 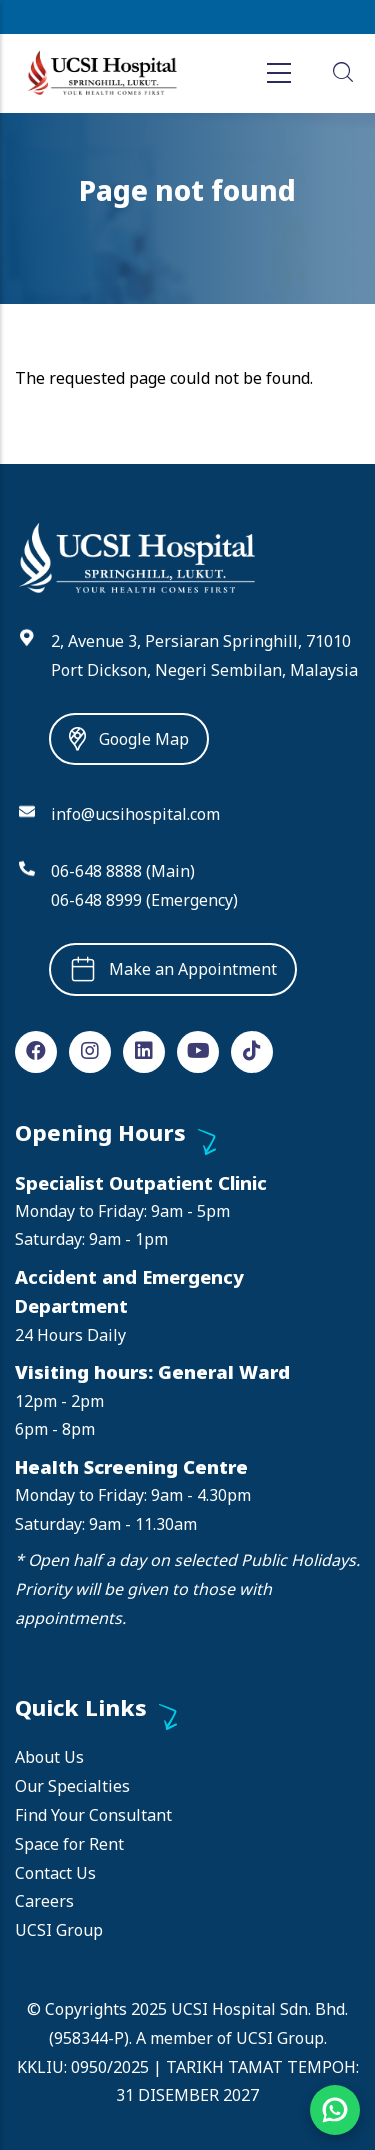 I want to click on UCSI Group., so click(x=281, y=2038).